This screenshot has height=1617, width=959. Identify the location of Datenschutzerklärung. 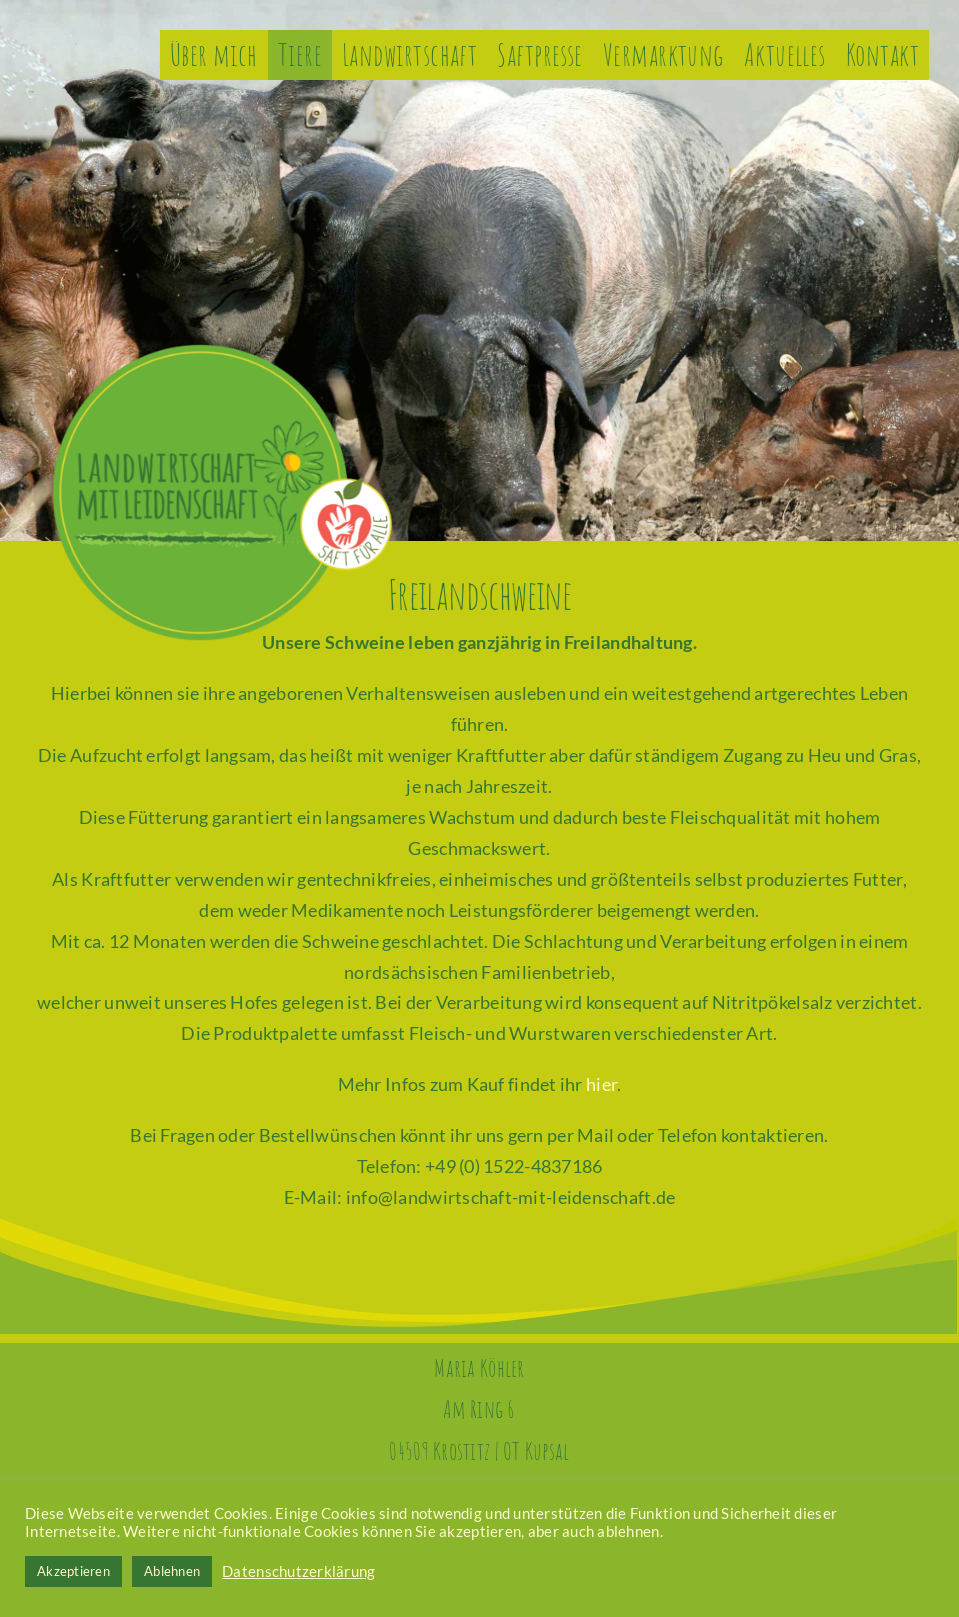
(298, 1571).